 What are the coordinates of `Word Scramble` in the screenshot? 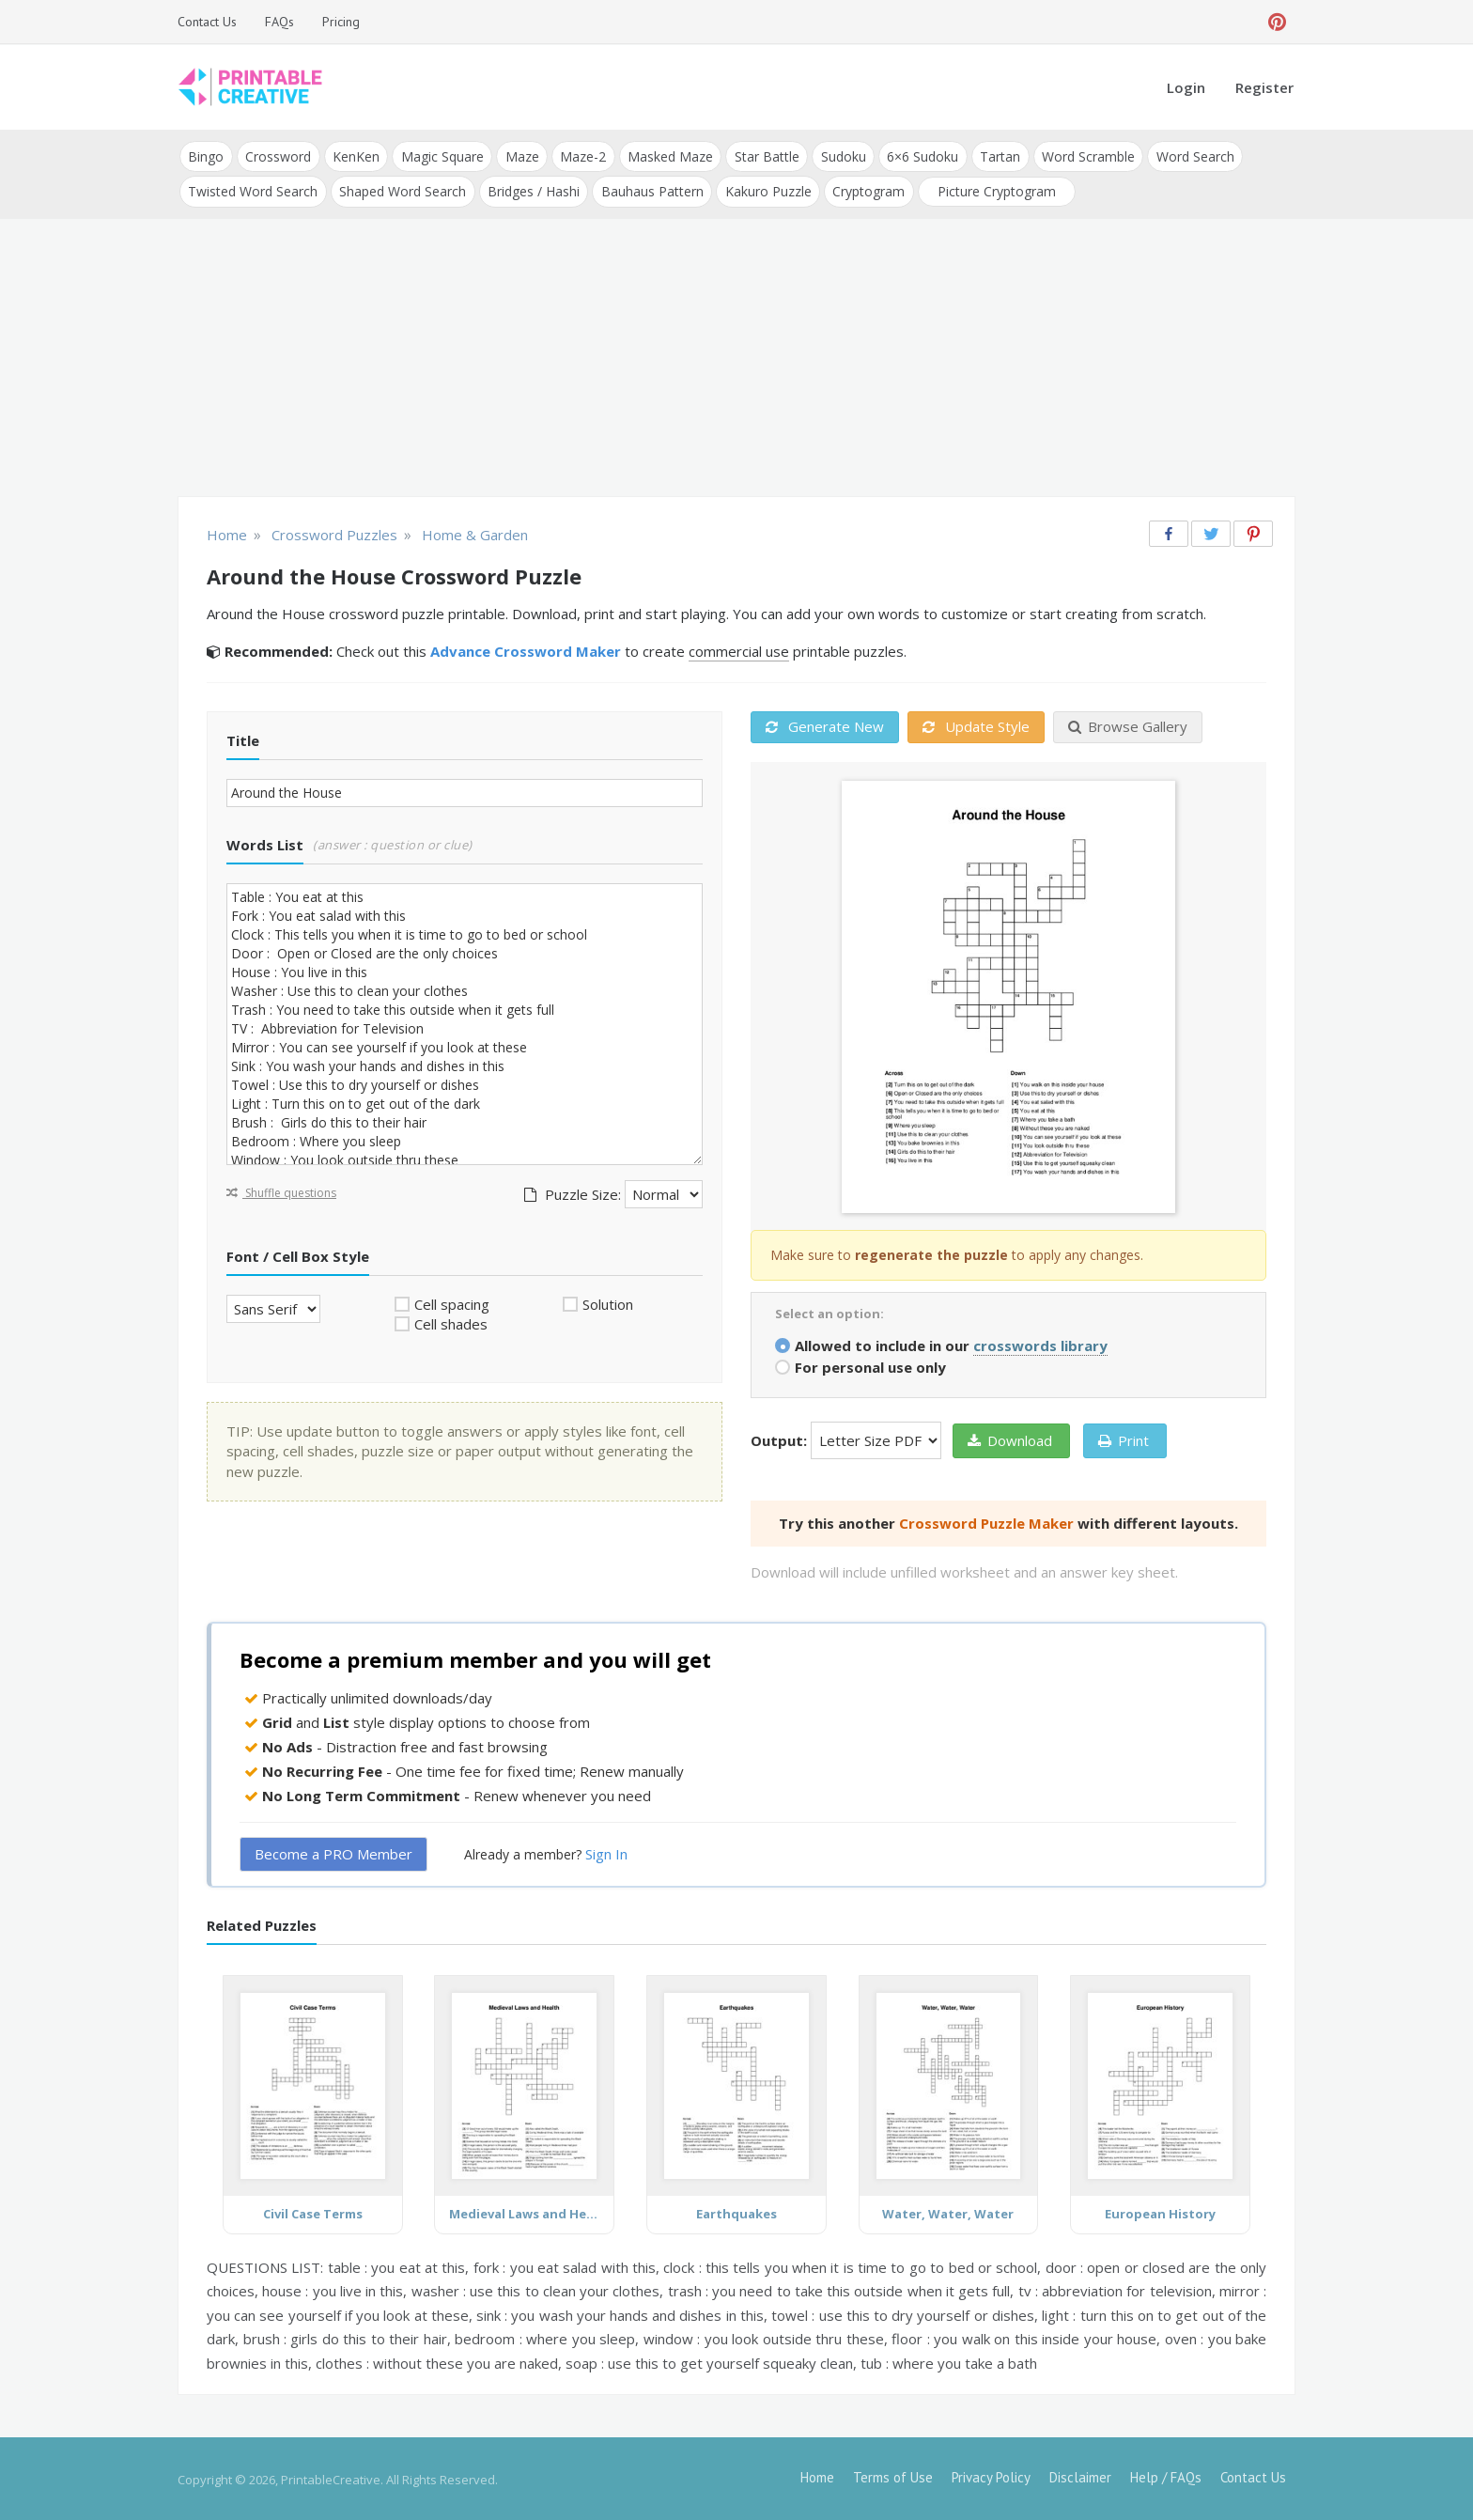 It's located at (1079, 155).